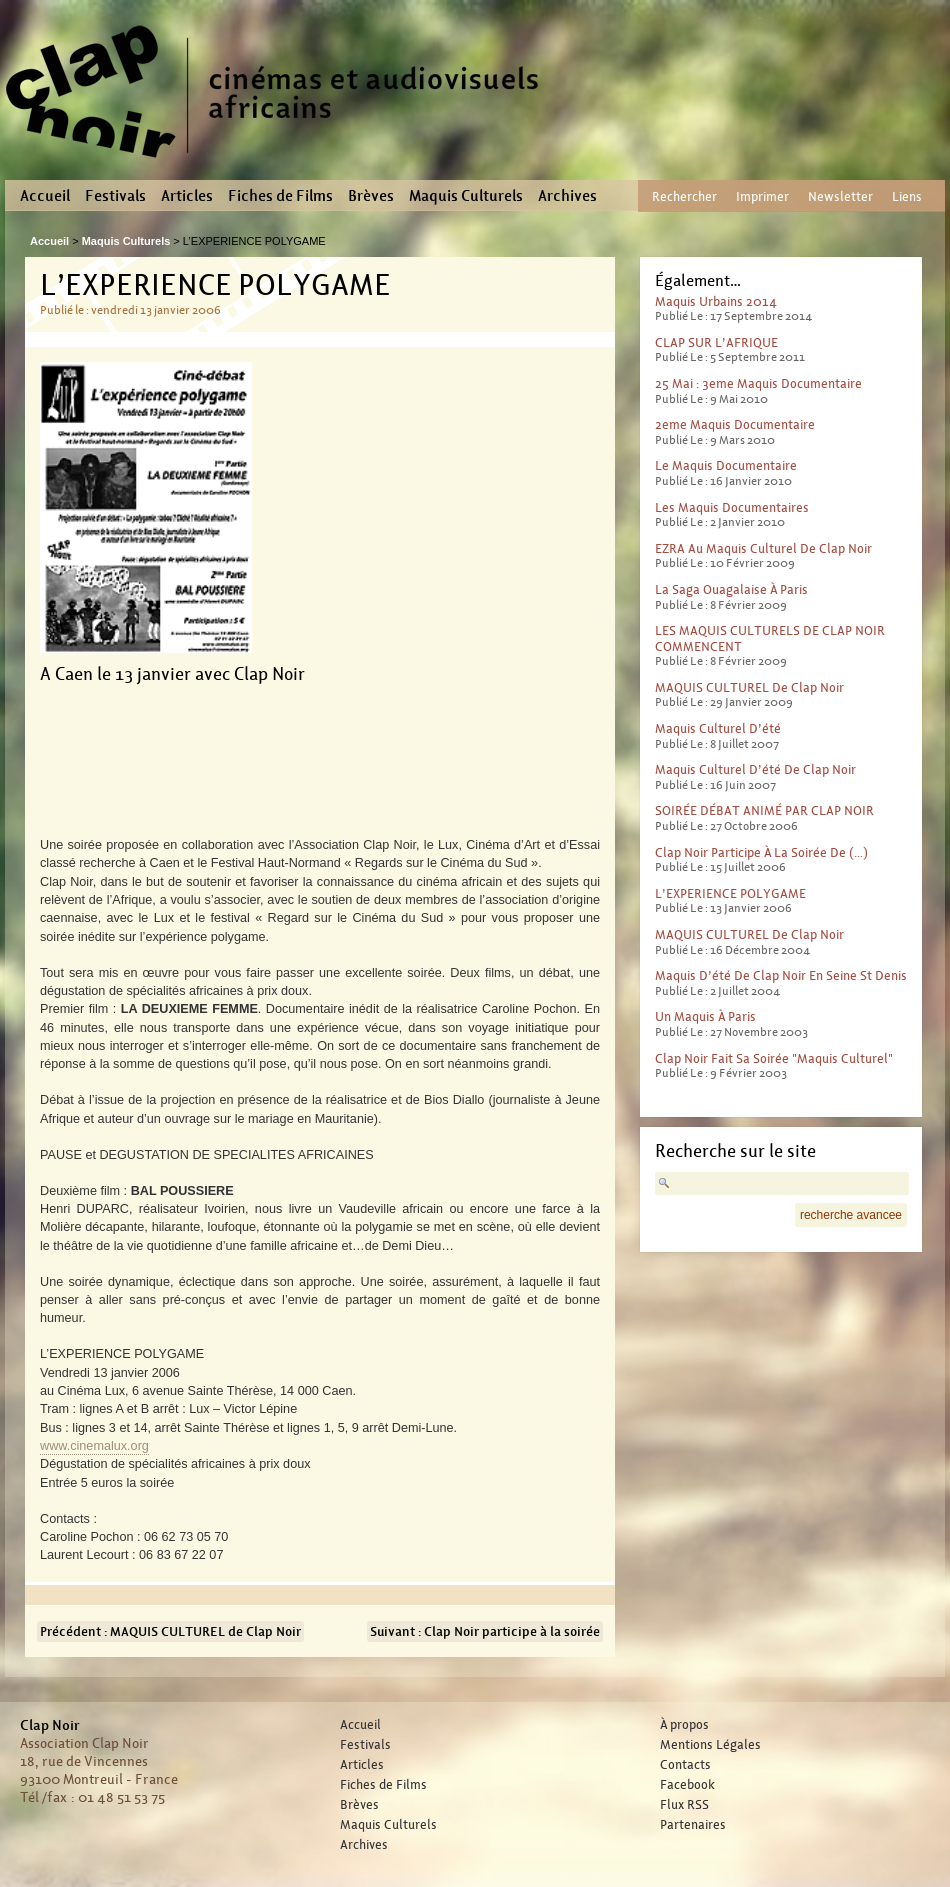 This screenshot has width=950, height=1887. I want to click on Liens, so click(907, 196).